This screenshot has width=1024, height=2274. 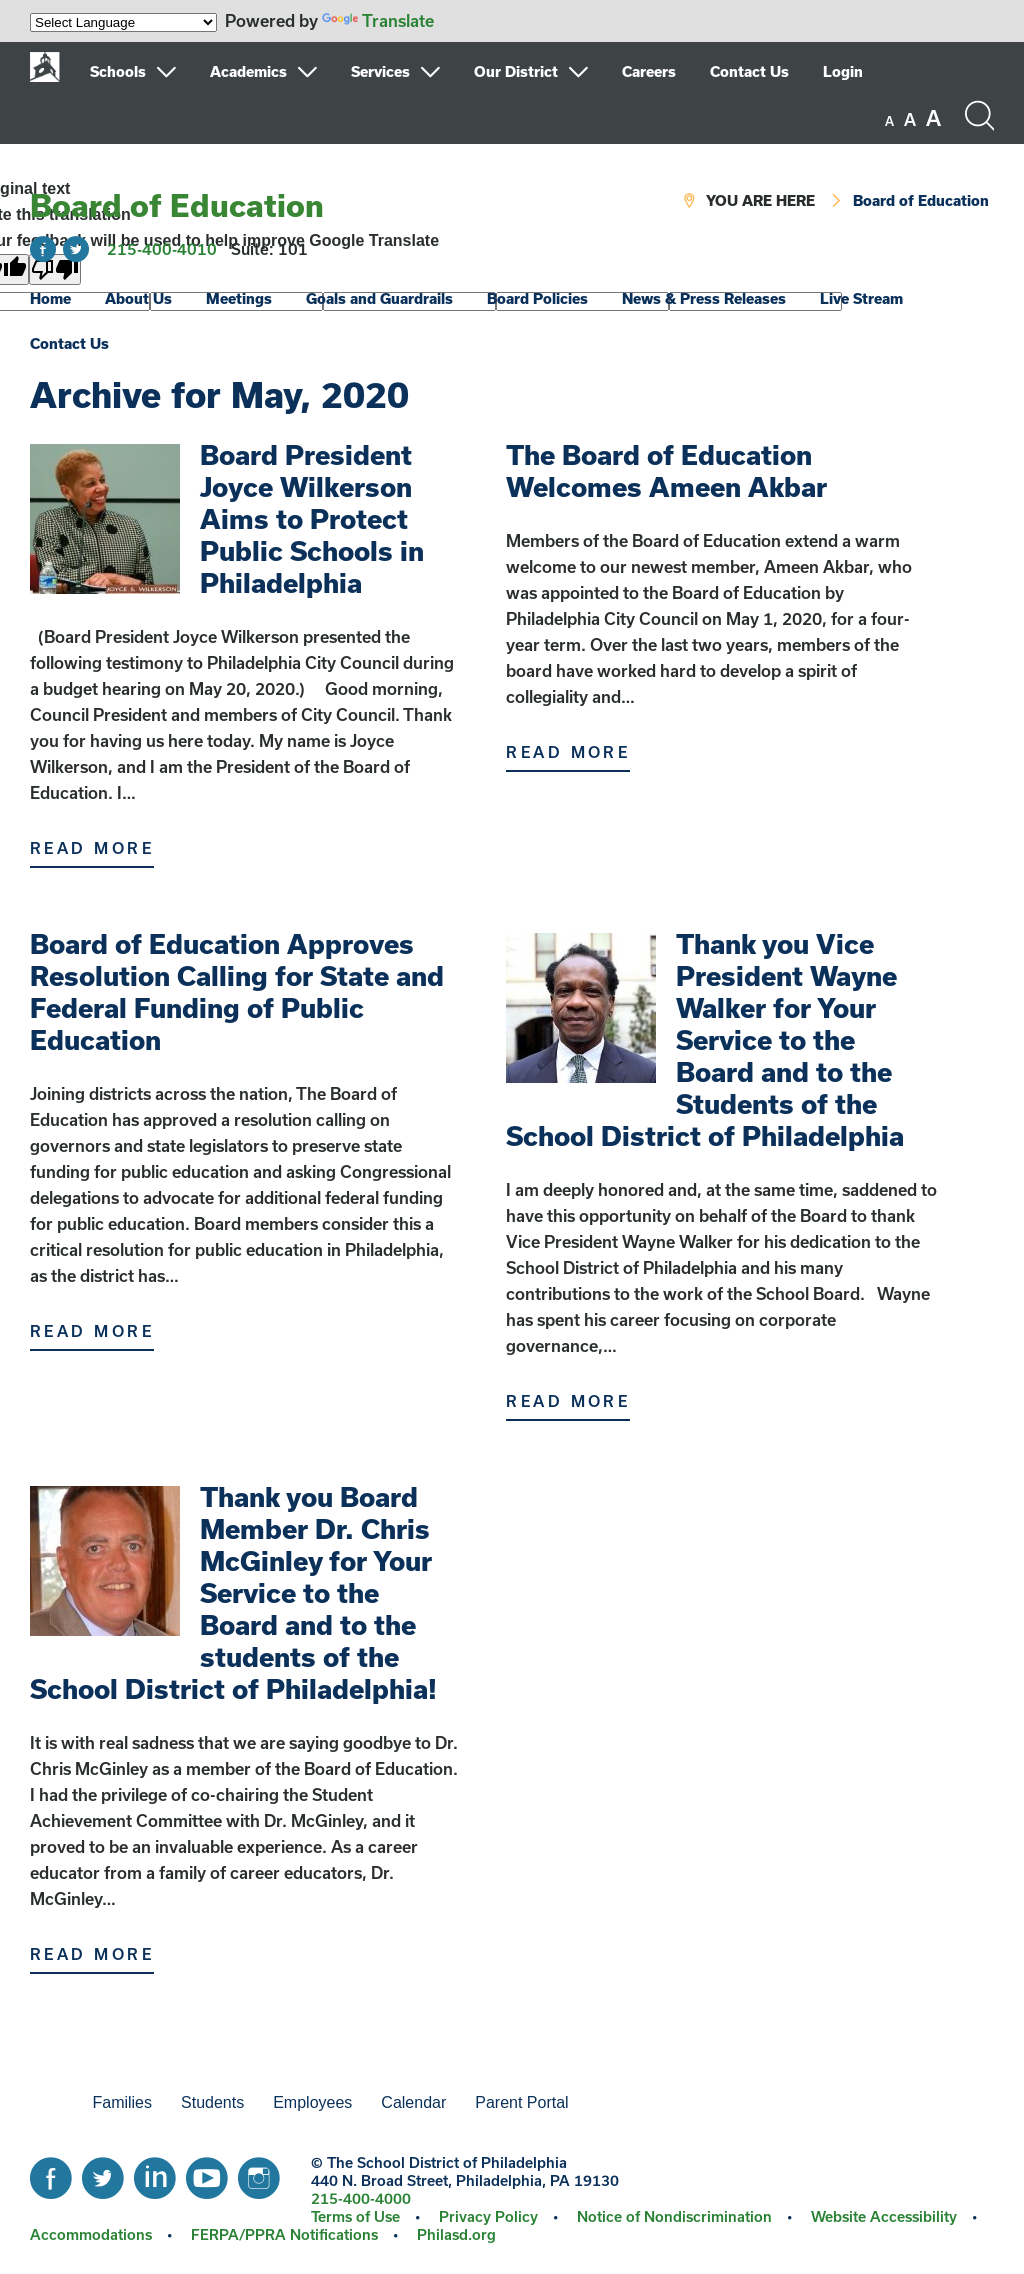 What do you see at coordinates (413, 2102) in the screenshot?
I see `Calendar` at bounding box center [413, 2102].